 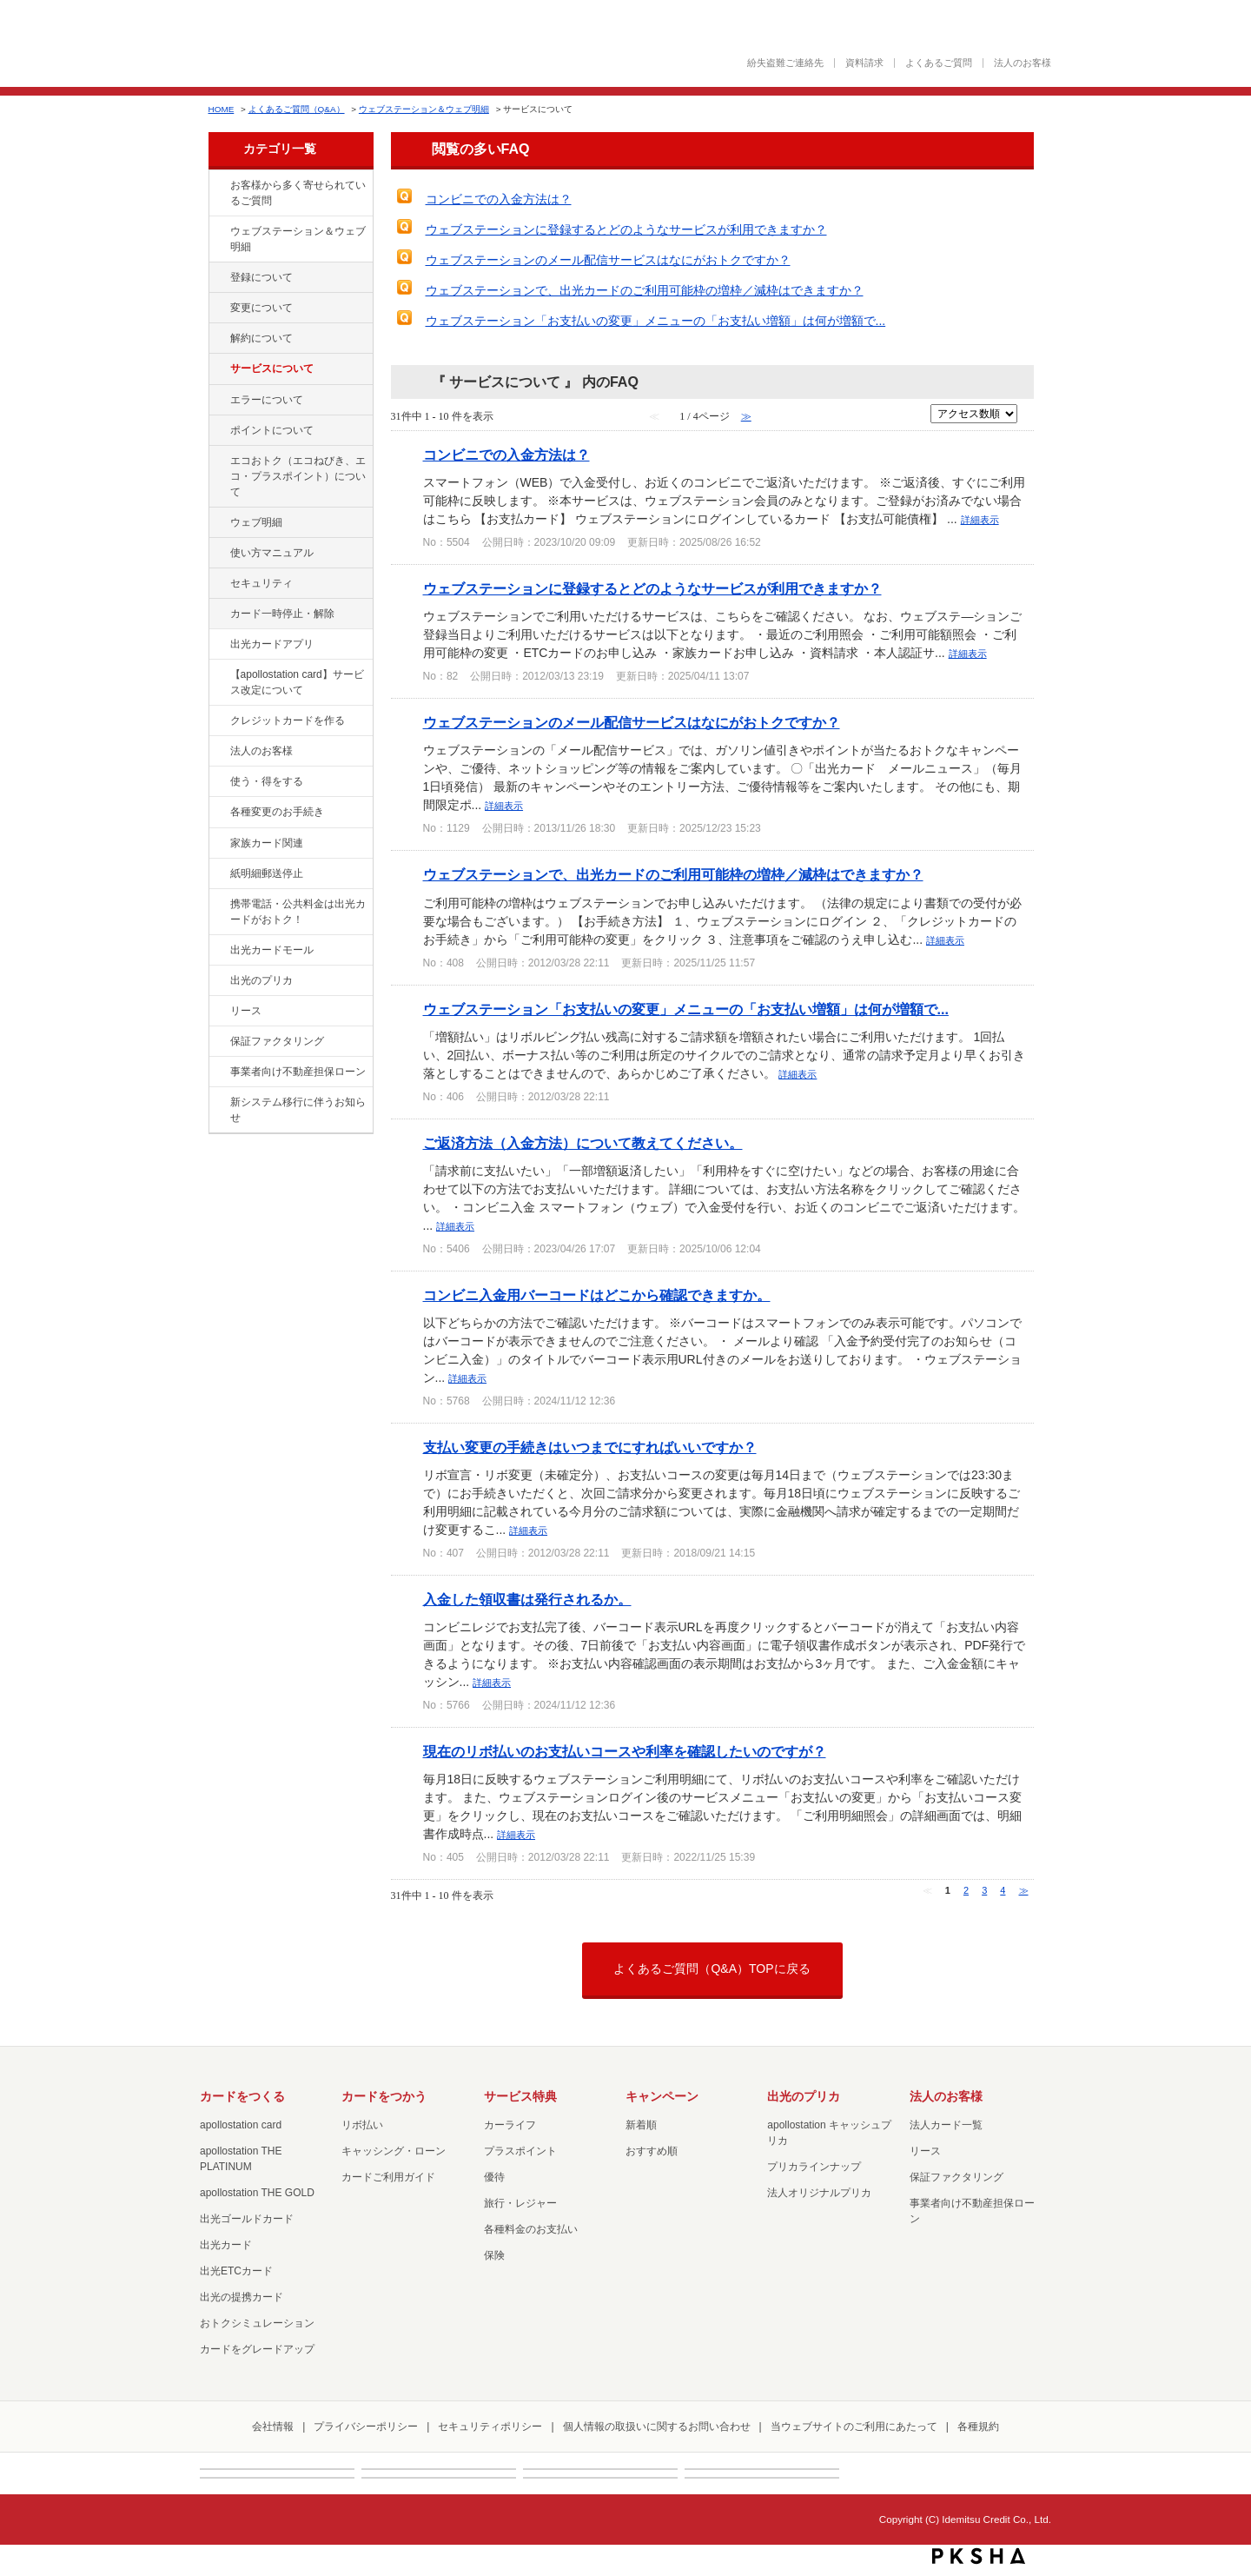 What do you see at coordinates (261, 980) in the screenshot?
I see `出光のプリカ` at bounding box center [261, 980].